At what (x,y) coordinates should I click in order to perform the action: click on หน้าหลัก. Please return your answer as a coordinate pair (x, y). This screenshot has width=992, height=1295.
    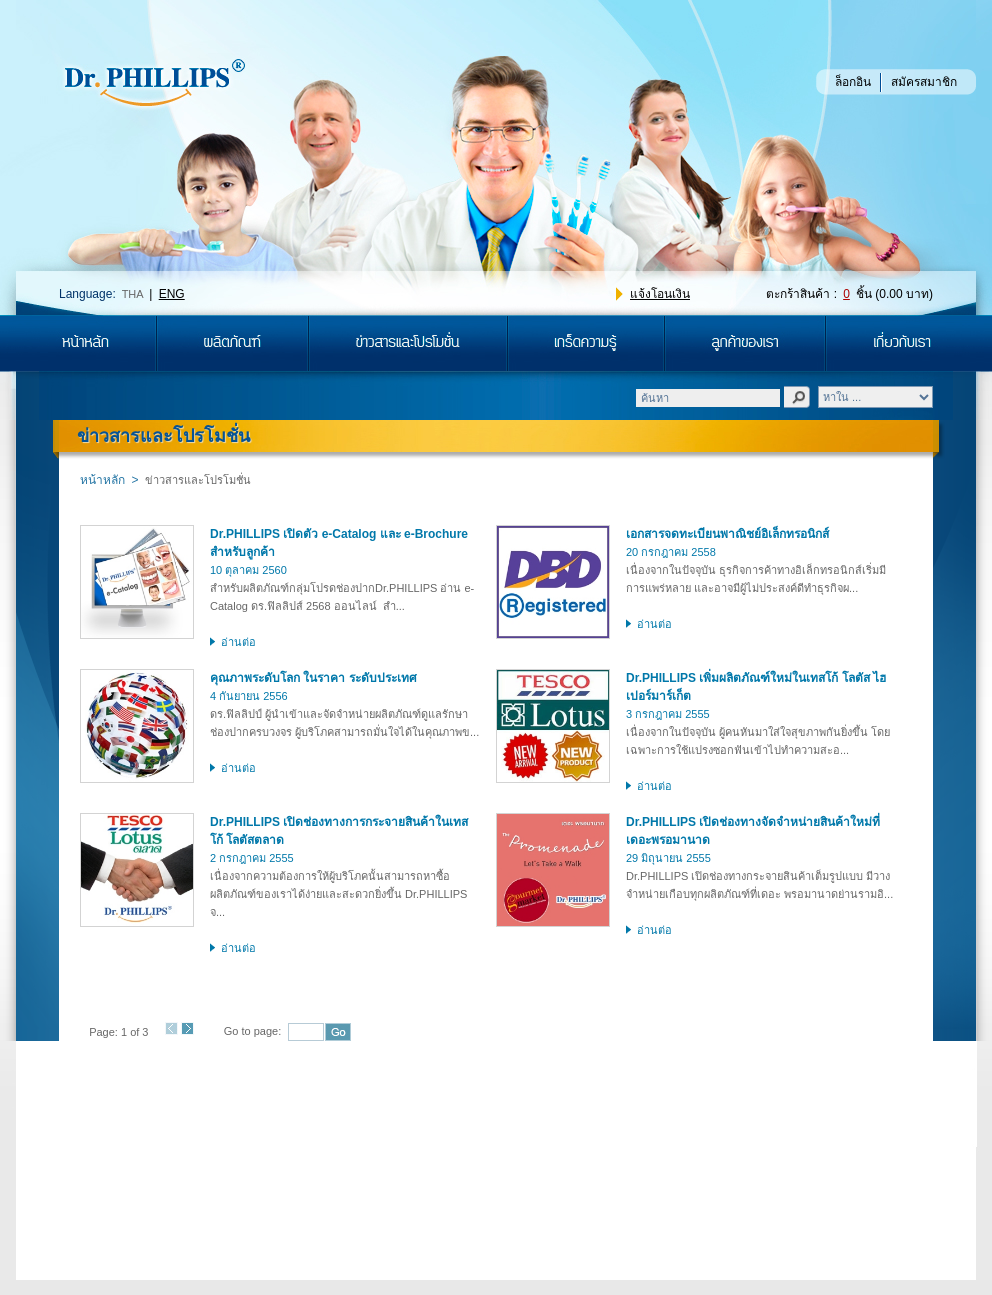
    Looking at the image, I should click on (102, 480).